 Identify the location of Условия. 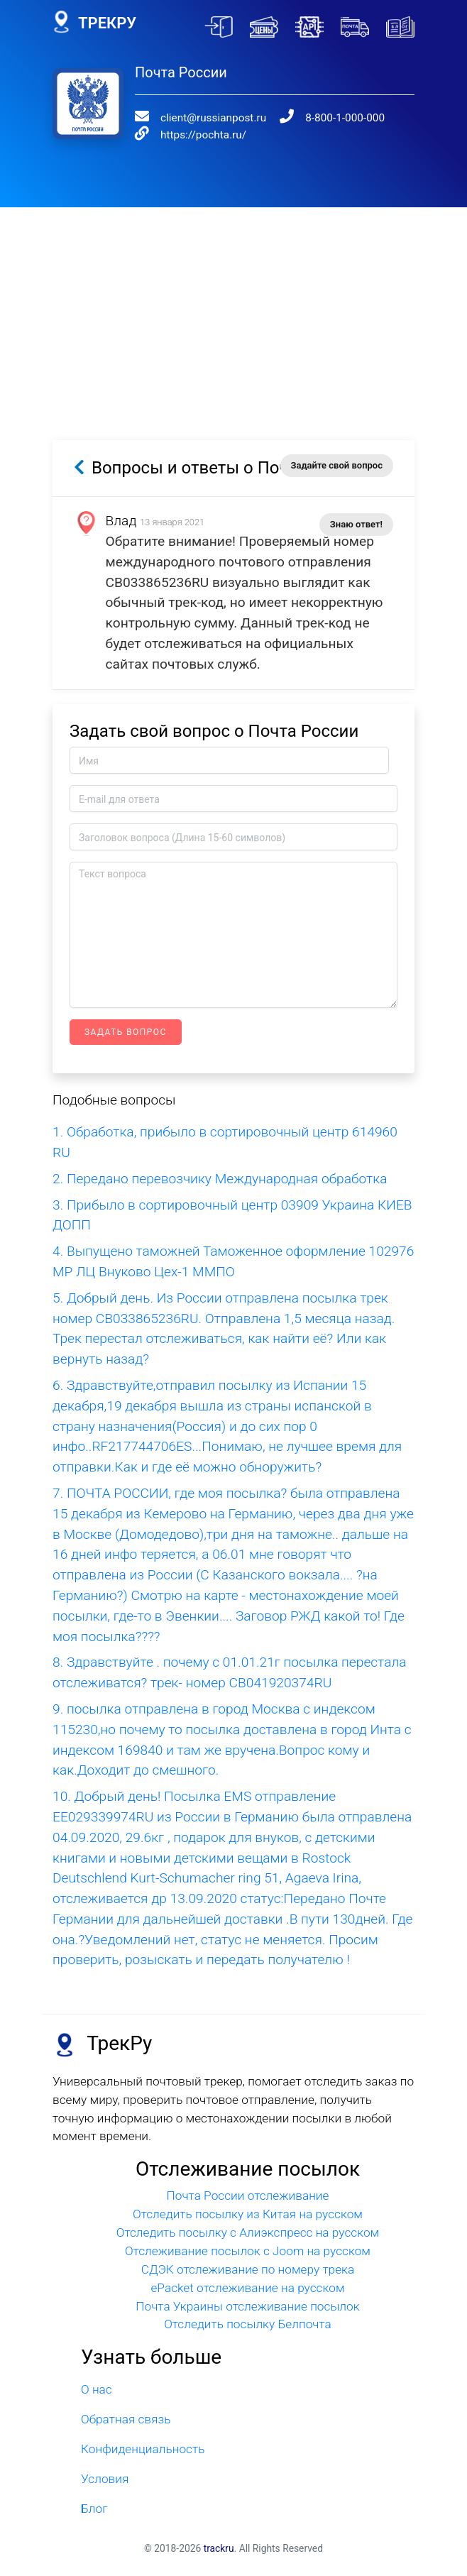
(104, 2479).